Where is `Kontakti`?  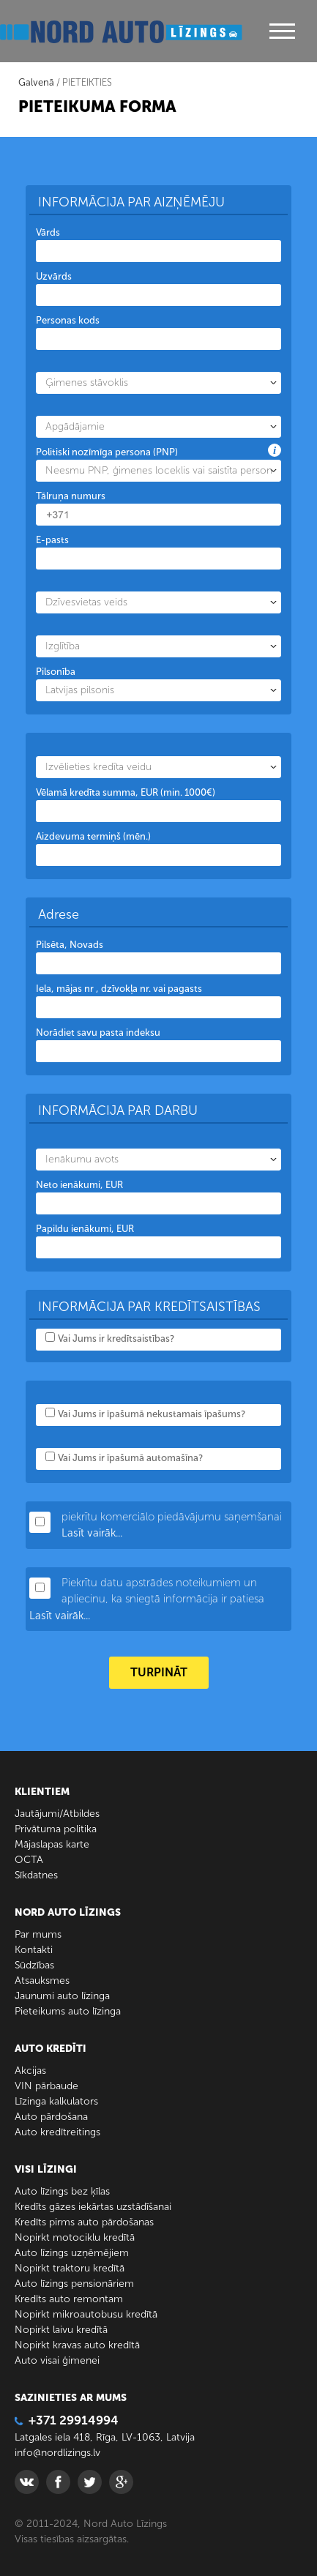
Kontakti is located at coordinates (34, 1950).